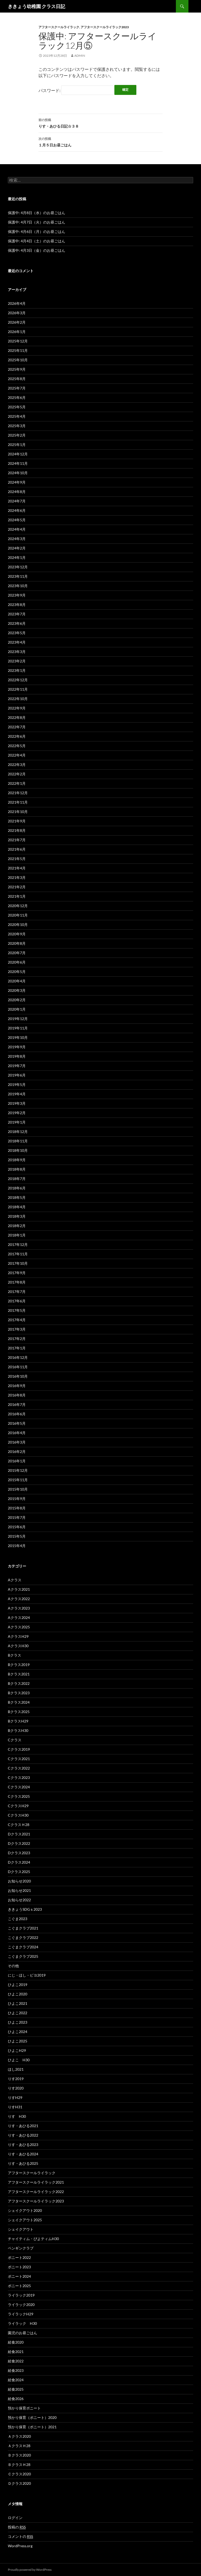 This screenshot has height=2576, width=201. I want to click on 2019年8月, so click(17, 1056).